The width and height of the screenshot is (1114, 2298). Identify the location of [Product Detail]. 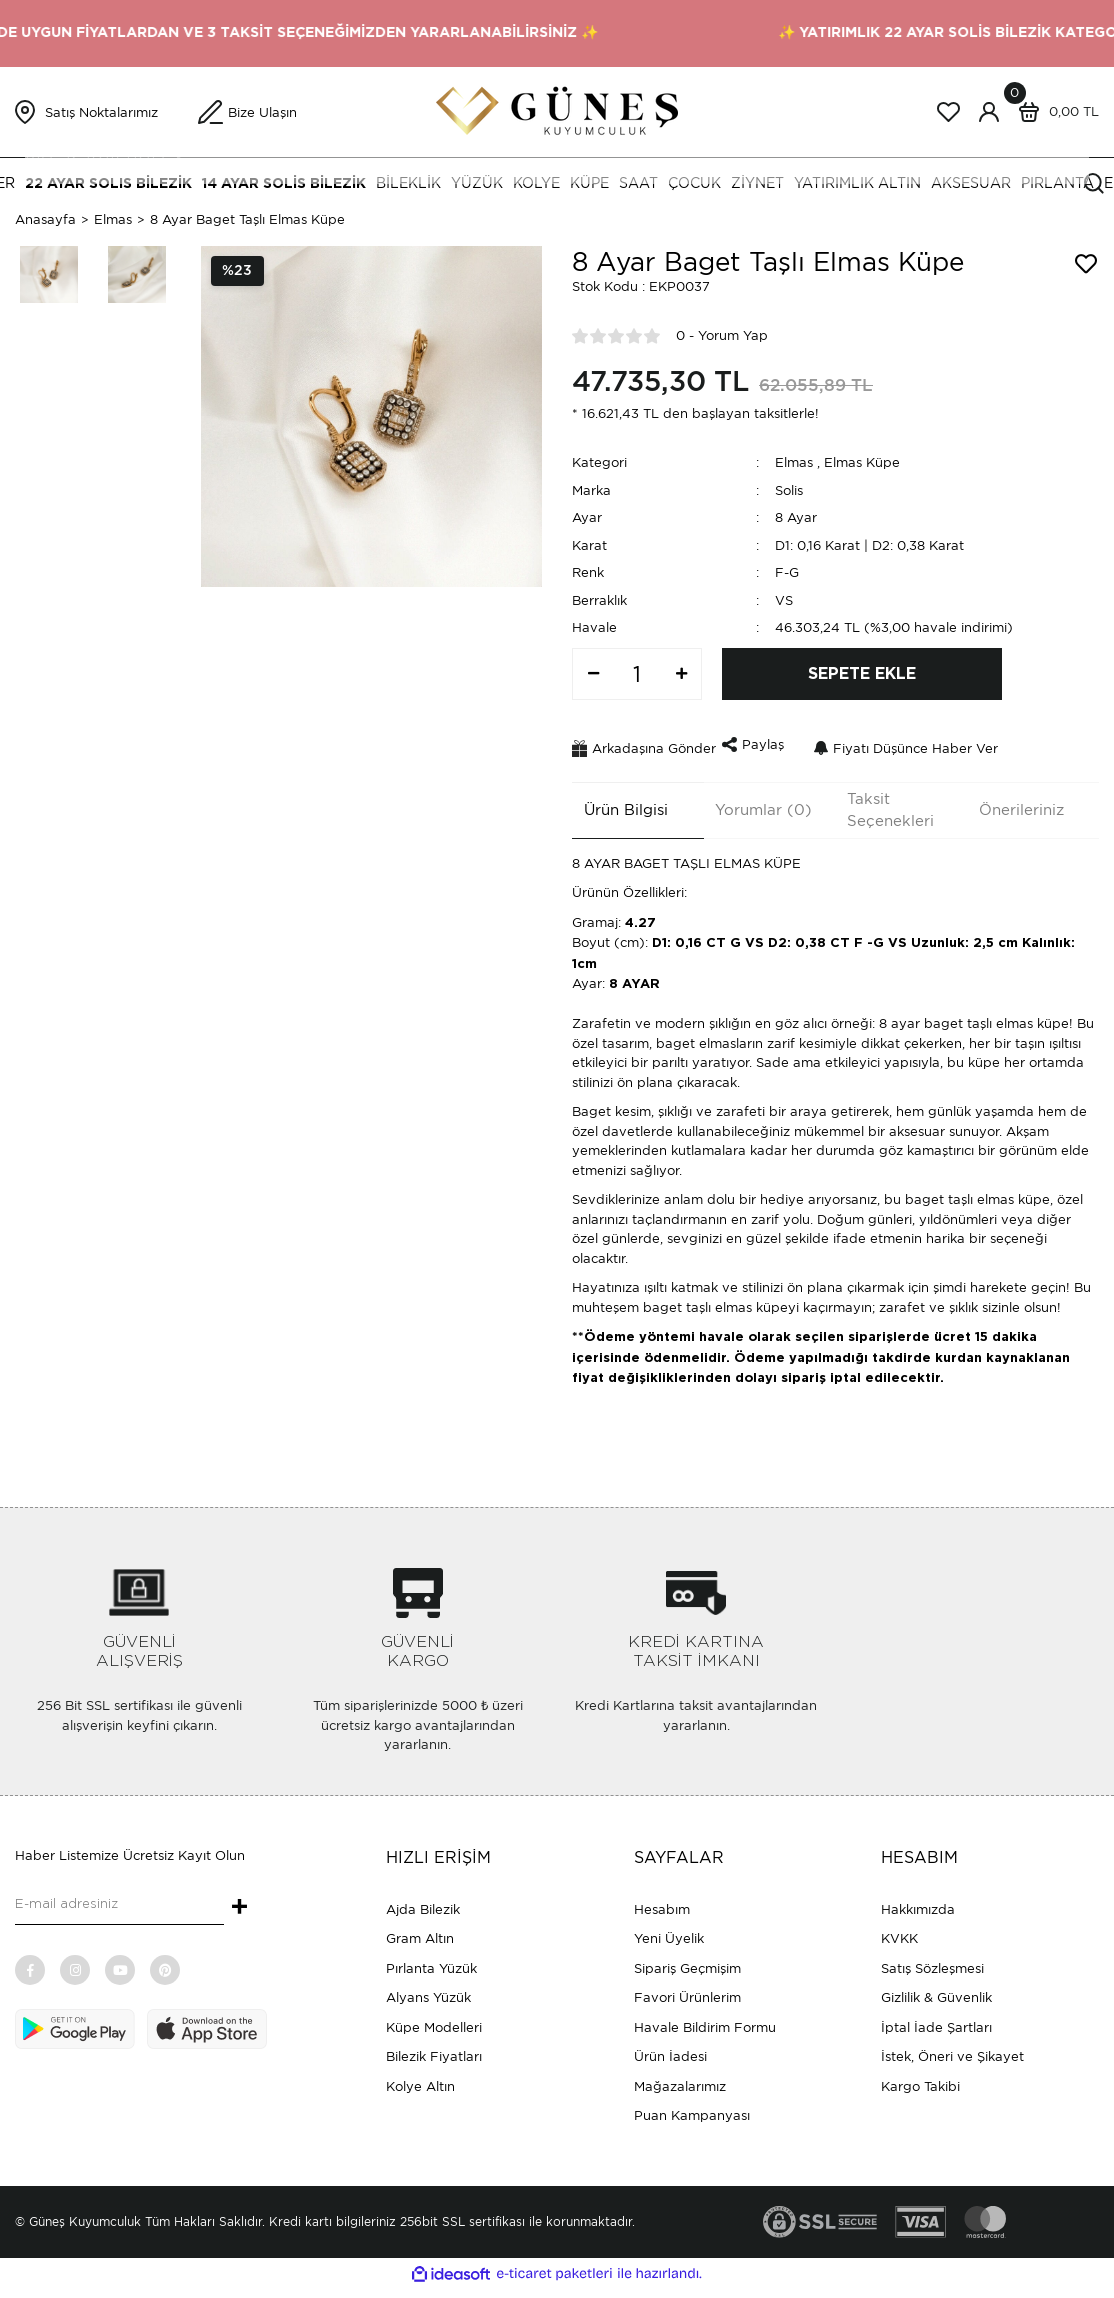
(237, 271).